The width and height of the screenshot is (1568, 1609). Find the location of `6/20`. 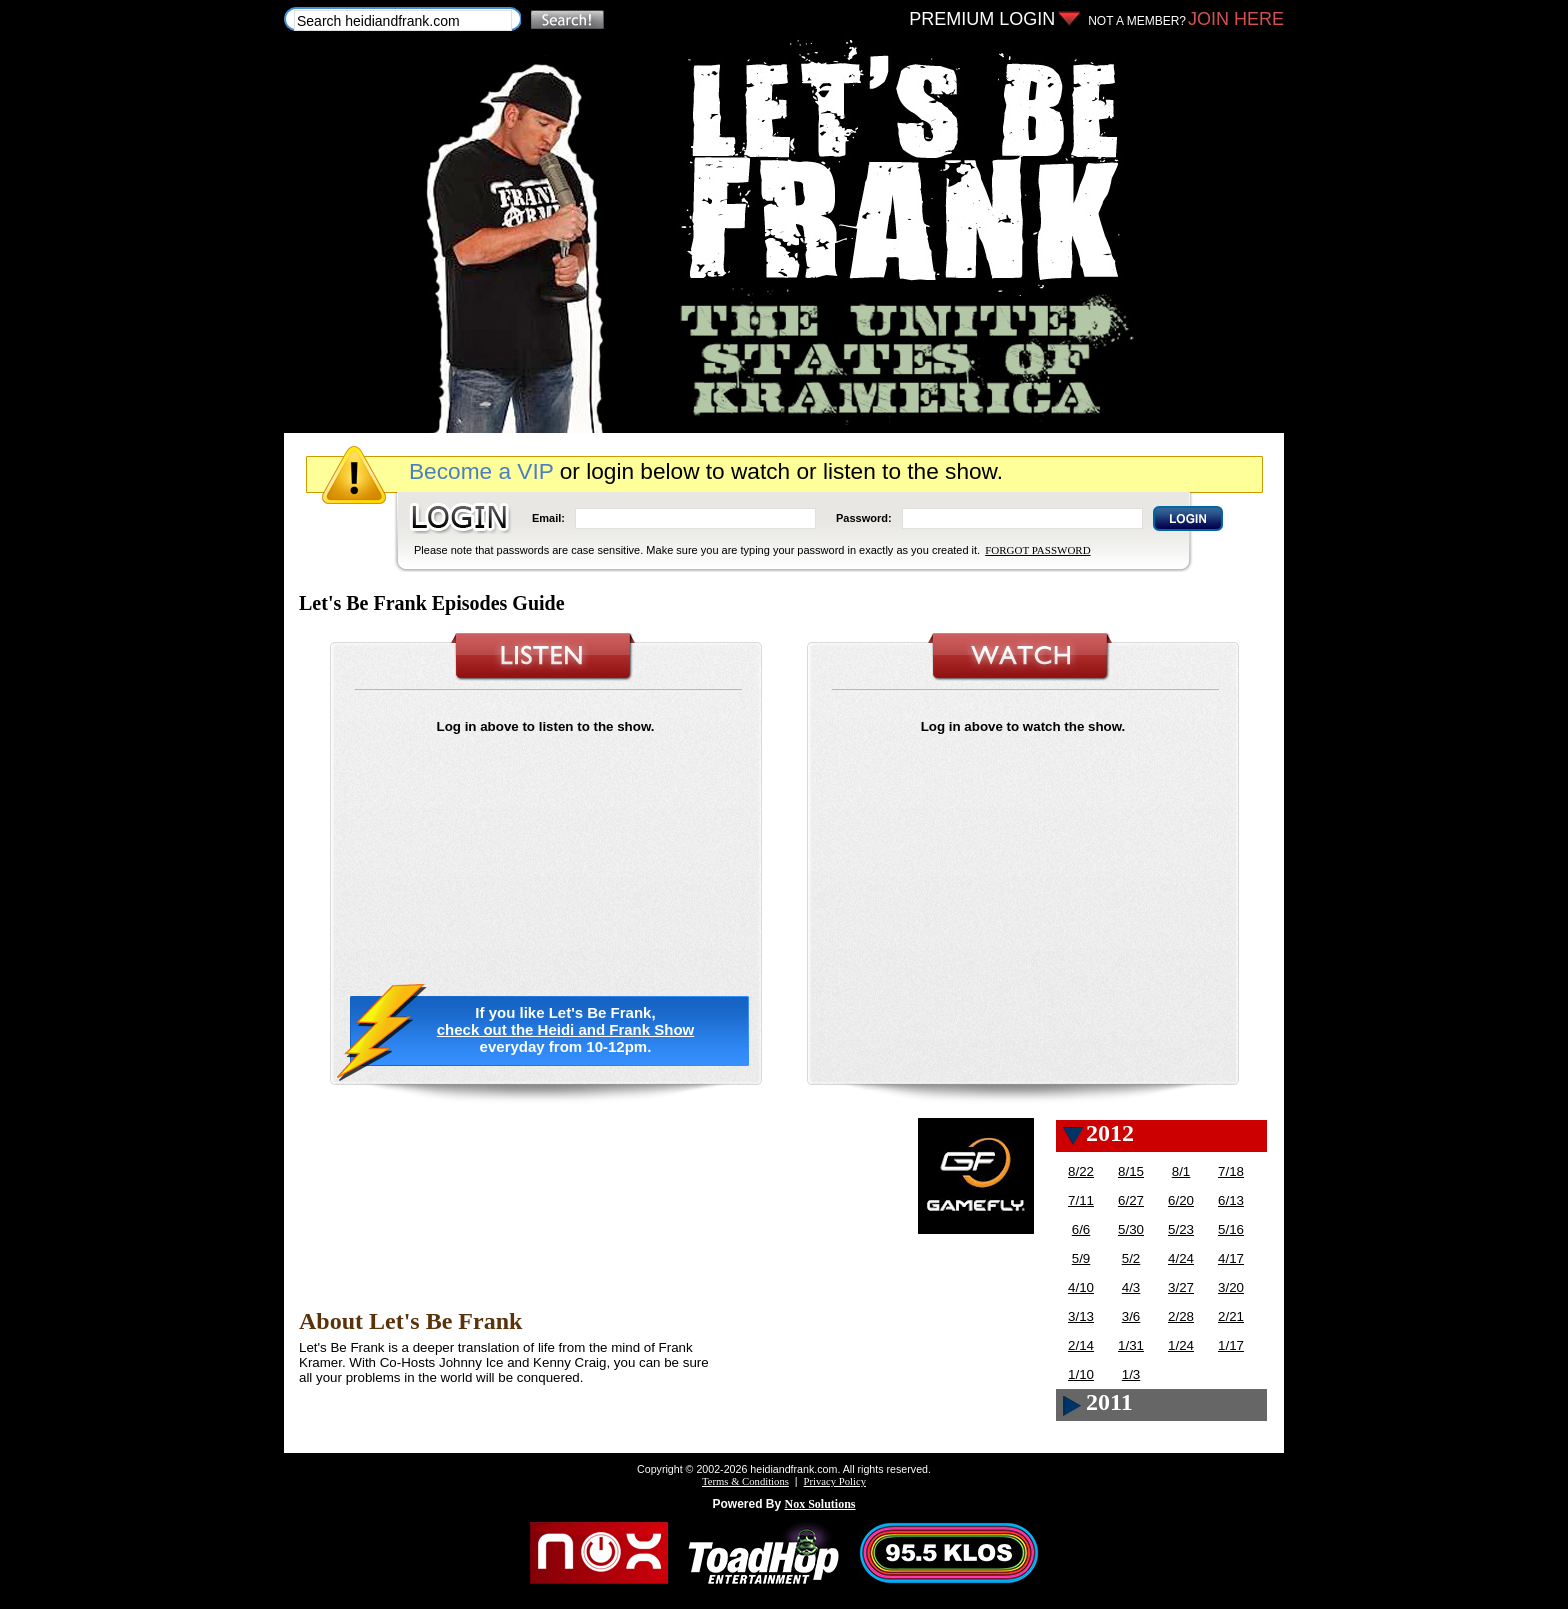

6/20 is located at coordinates (1181, 1200).